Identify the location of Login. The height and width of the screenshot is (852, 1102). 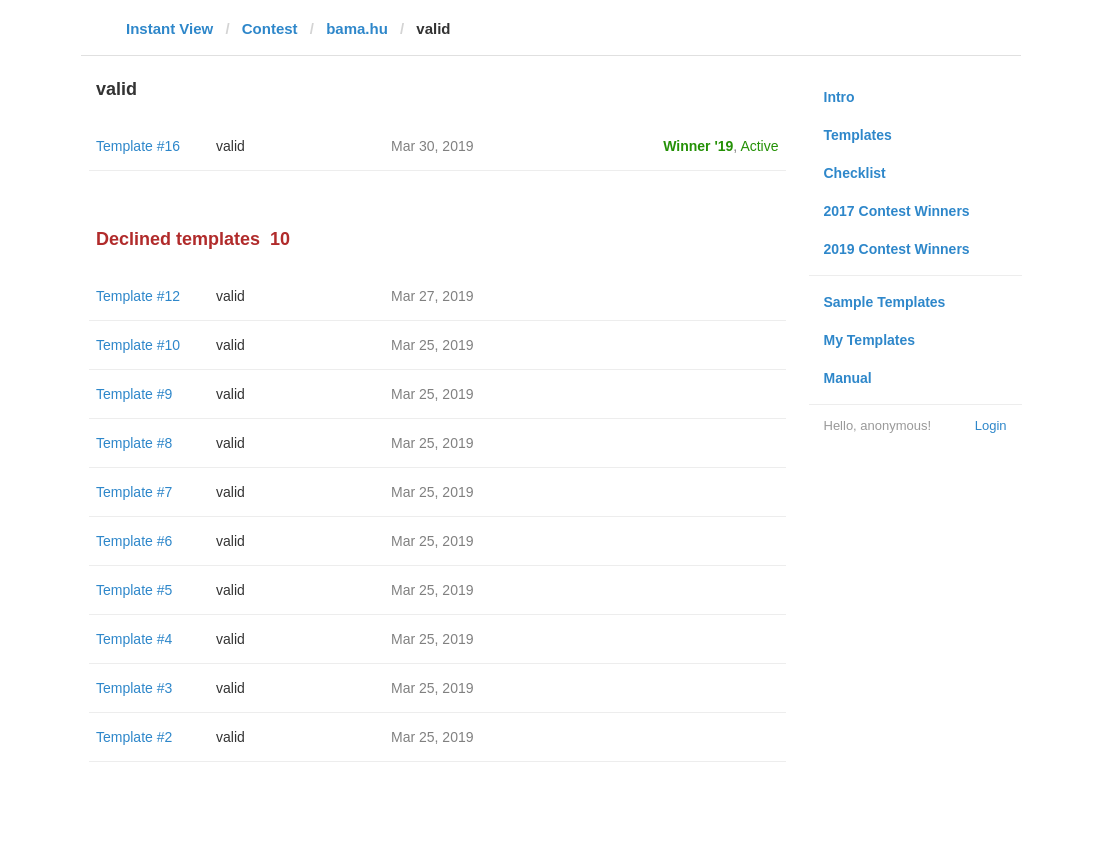
(991, 425).